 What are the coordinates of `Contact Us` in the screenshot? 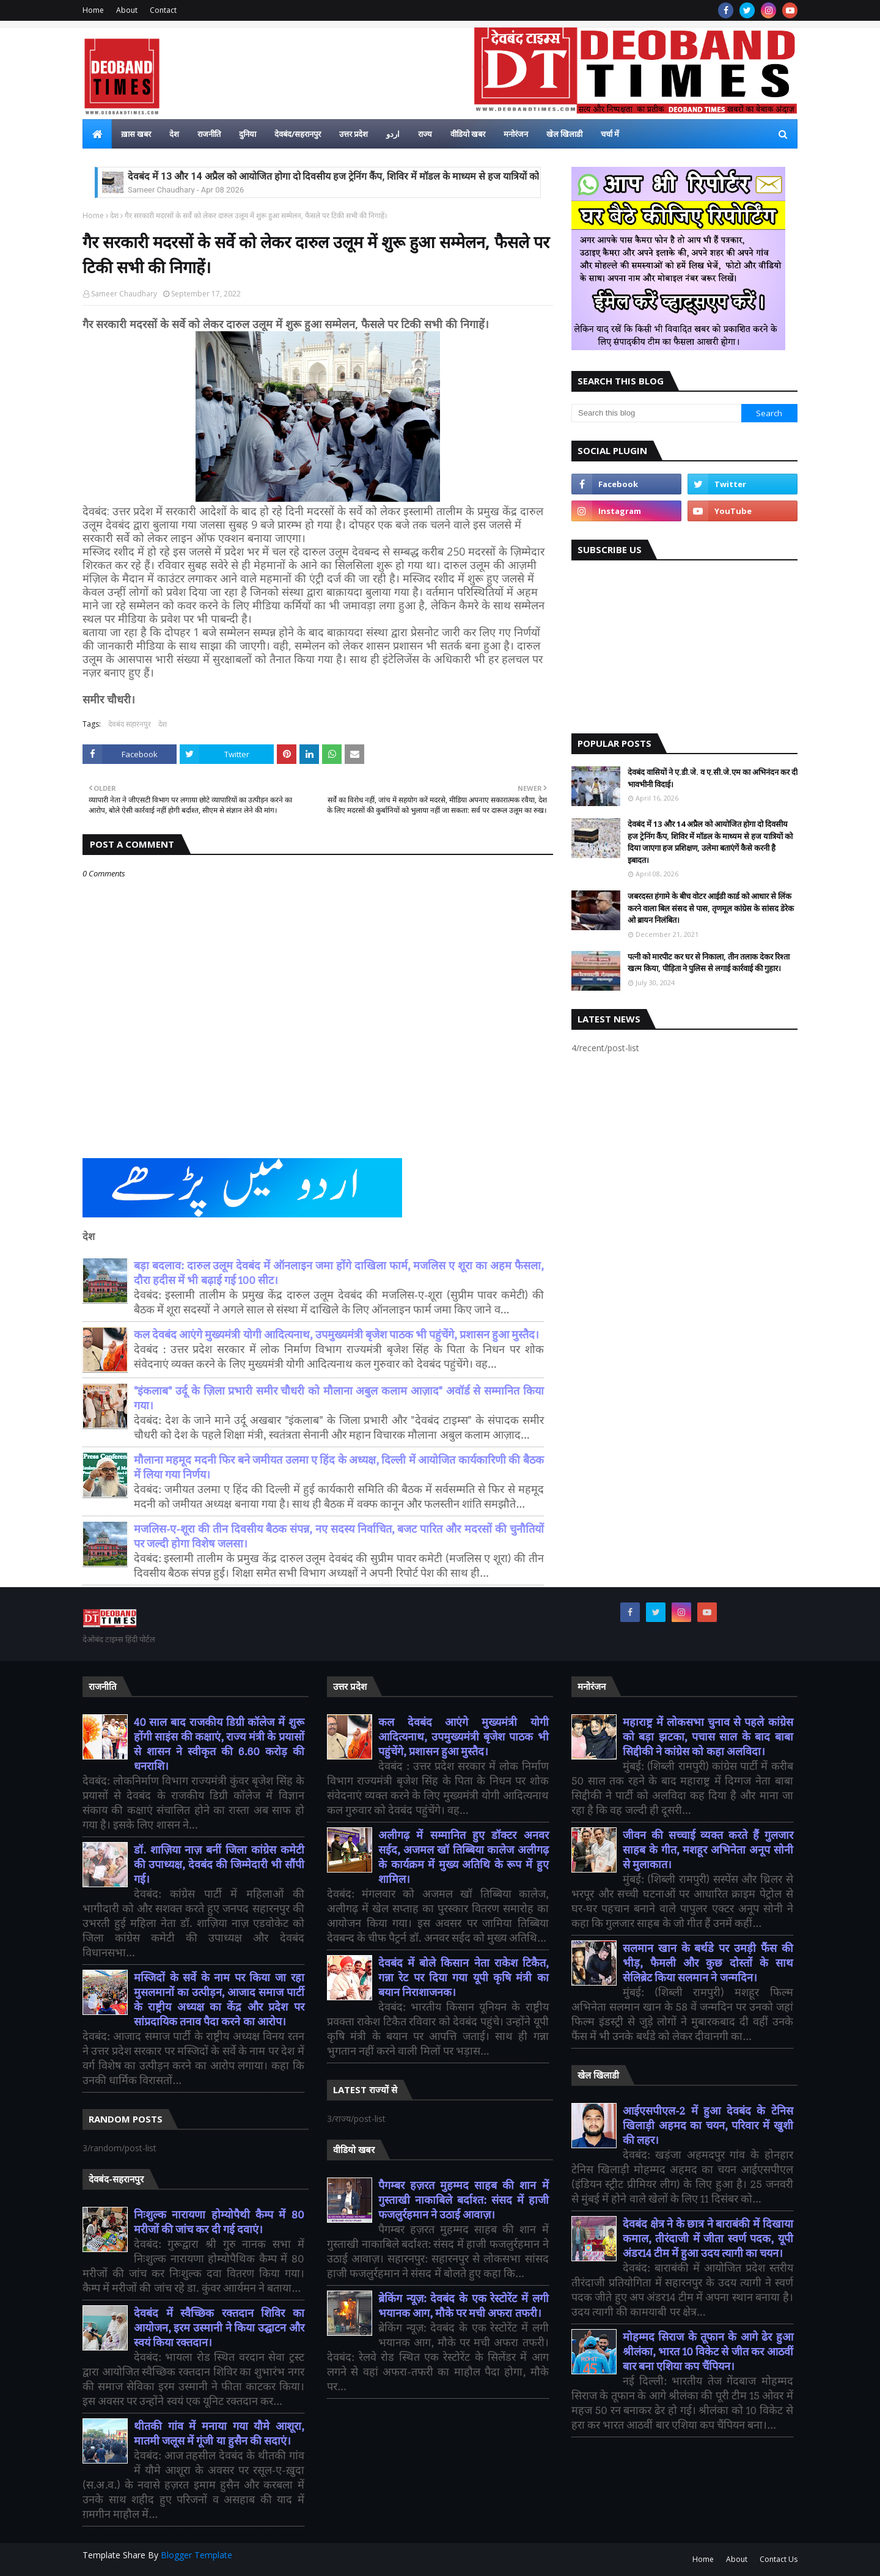 It's located at (779, 2559).